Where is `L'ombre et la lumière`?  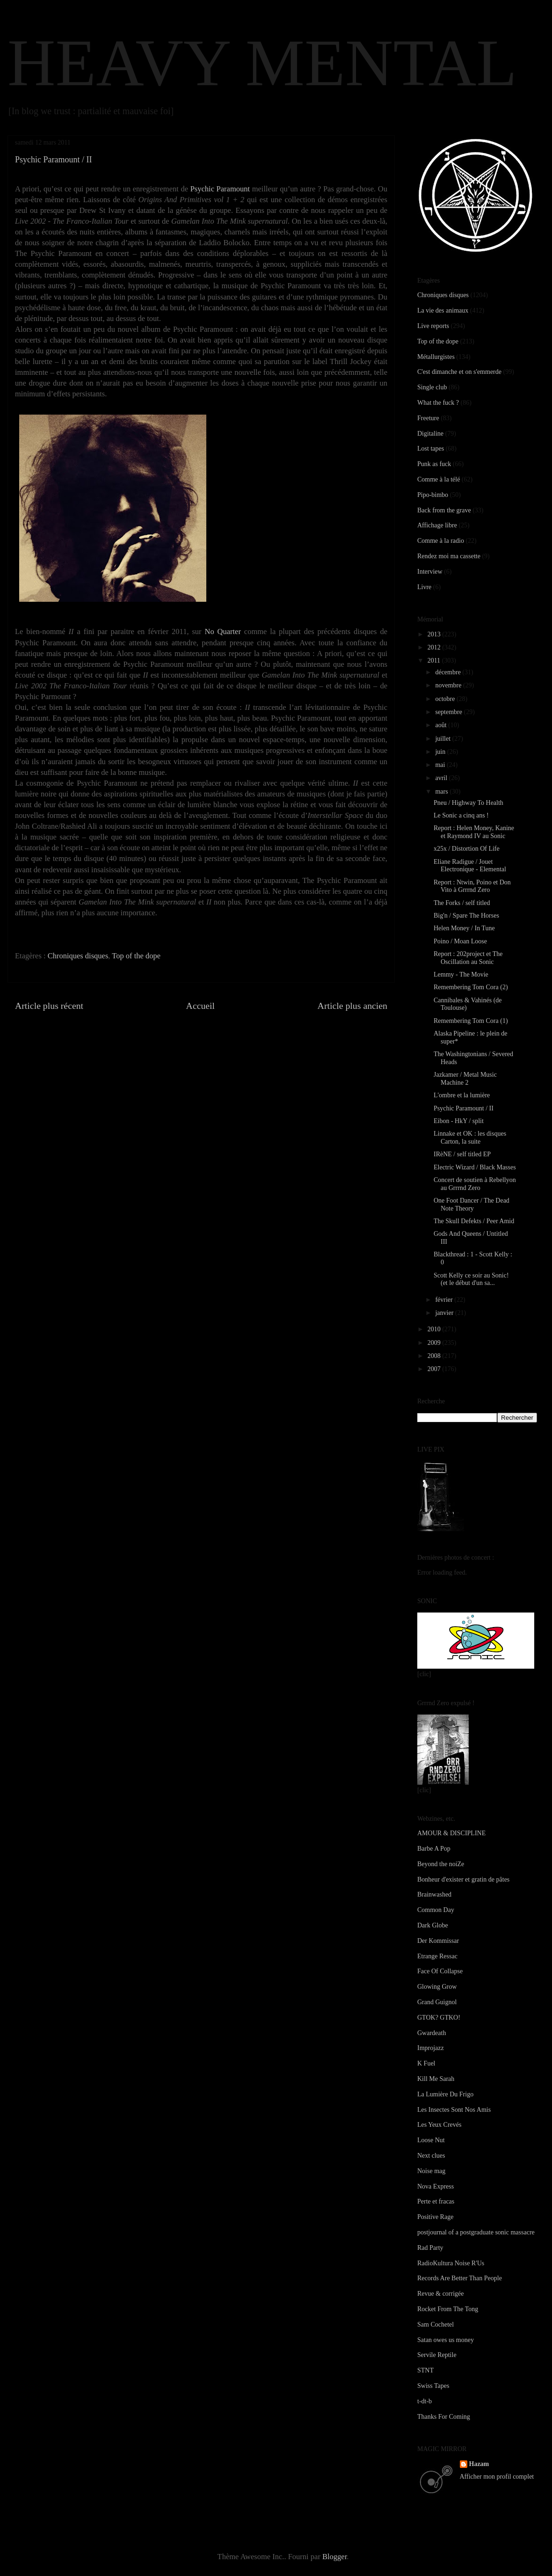 L'ombre et la lumière is located at coordinates (462, 1095).